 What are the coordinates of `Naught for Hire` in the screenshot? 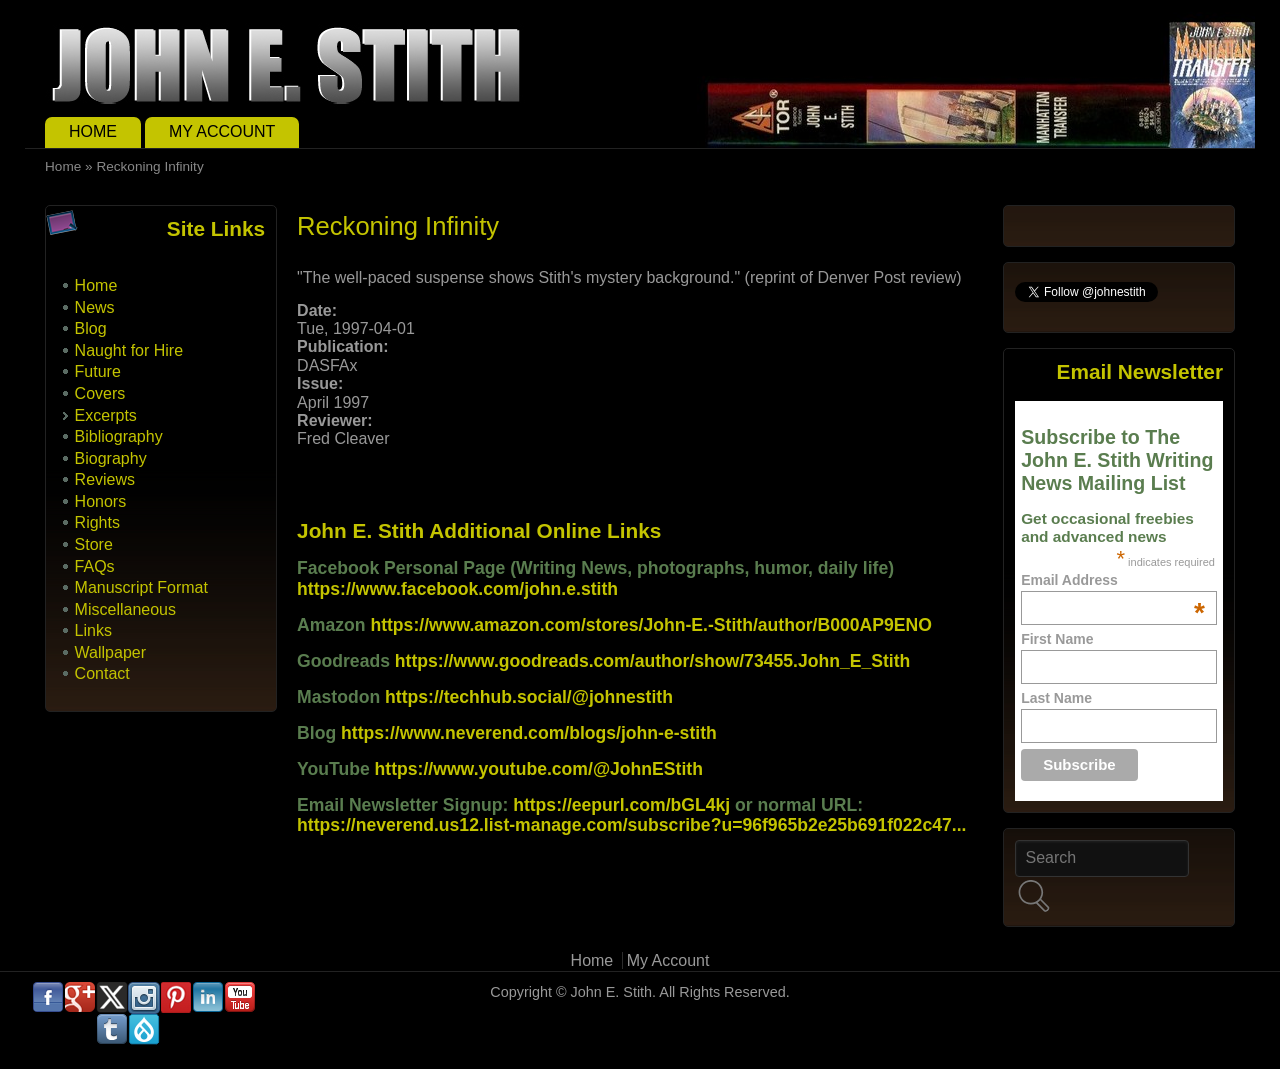 It's located at (129, 350).